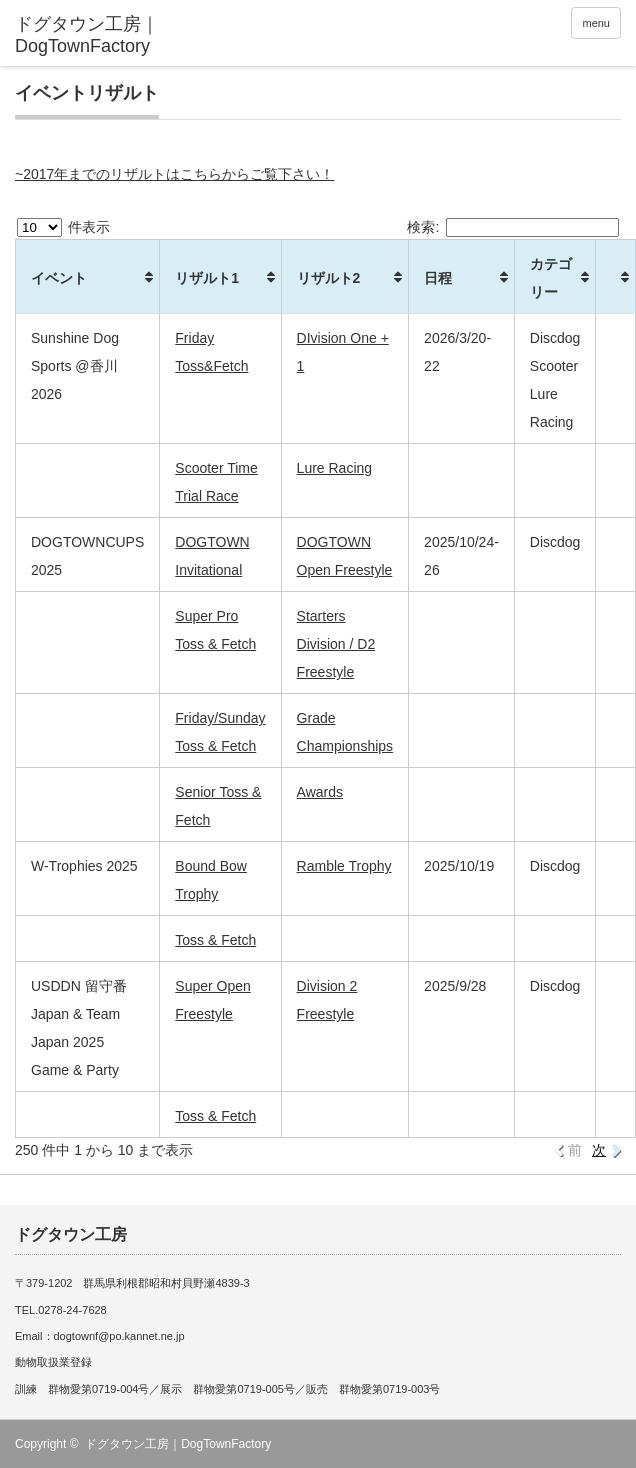  I want to click on Ramble Trophy, so click(344, 866).